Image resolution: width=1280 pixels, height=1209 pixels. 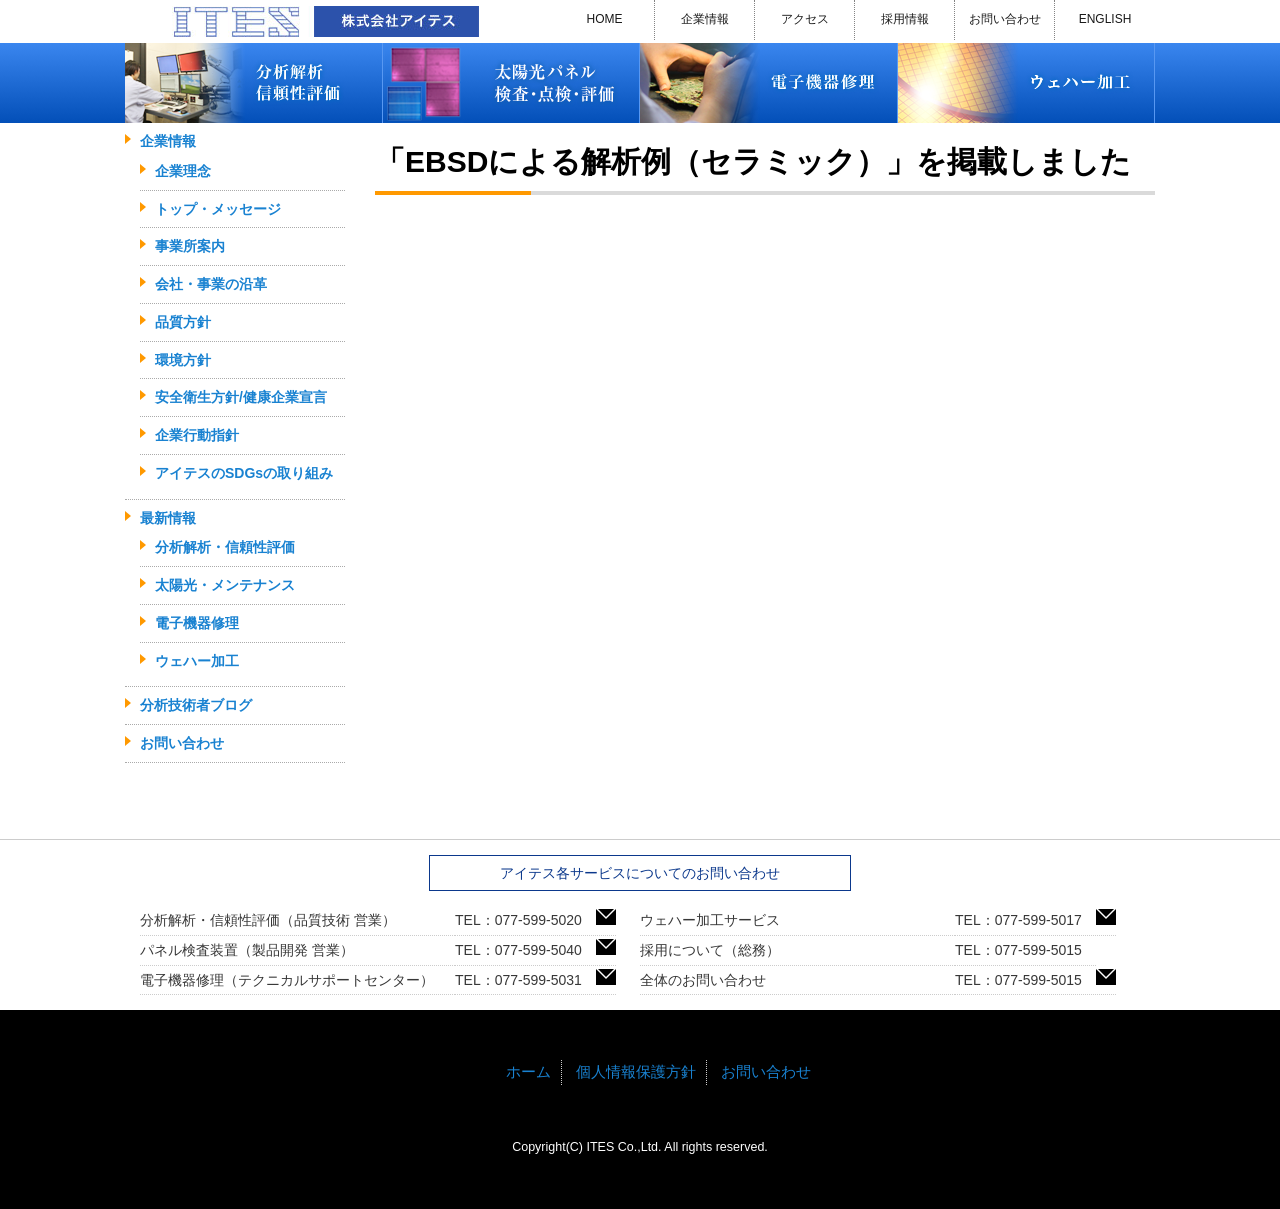 I want to click on 電子機器修理, so click(x=197, y=623).